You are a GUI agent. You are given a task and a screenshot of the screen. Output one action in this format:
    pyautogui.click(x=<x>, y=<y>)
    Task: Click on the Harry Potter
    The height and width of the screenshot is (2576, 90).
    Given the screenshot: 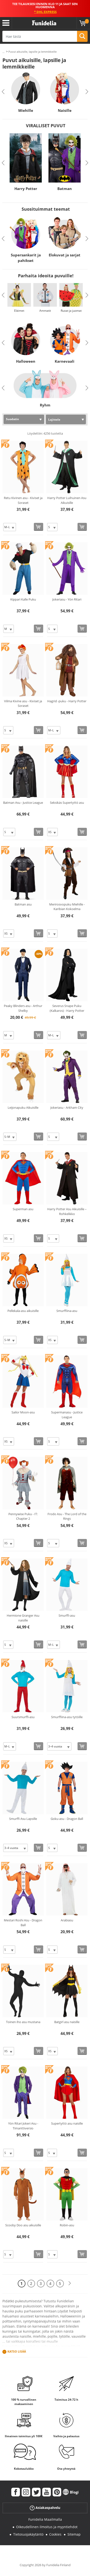 What is the action you would take?
    pyautogui.click(x=25, y=188)
    